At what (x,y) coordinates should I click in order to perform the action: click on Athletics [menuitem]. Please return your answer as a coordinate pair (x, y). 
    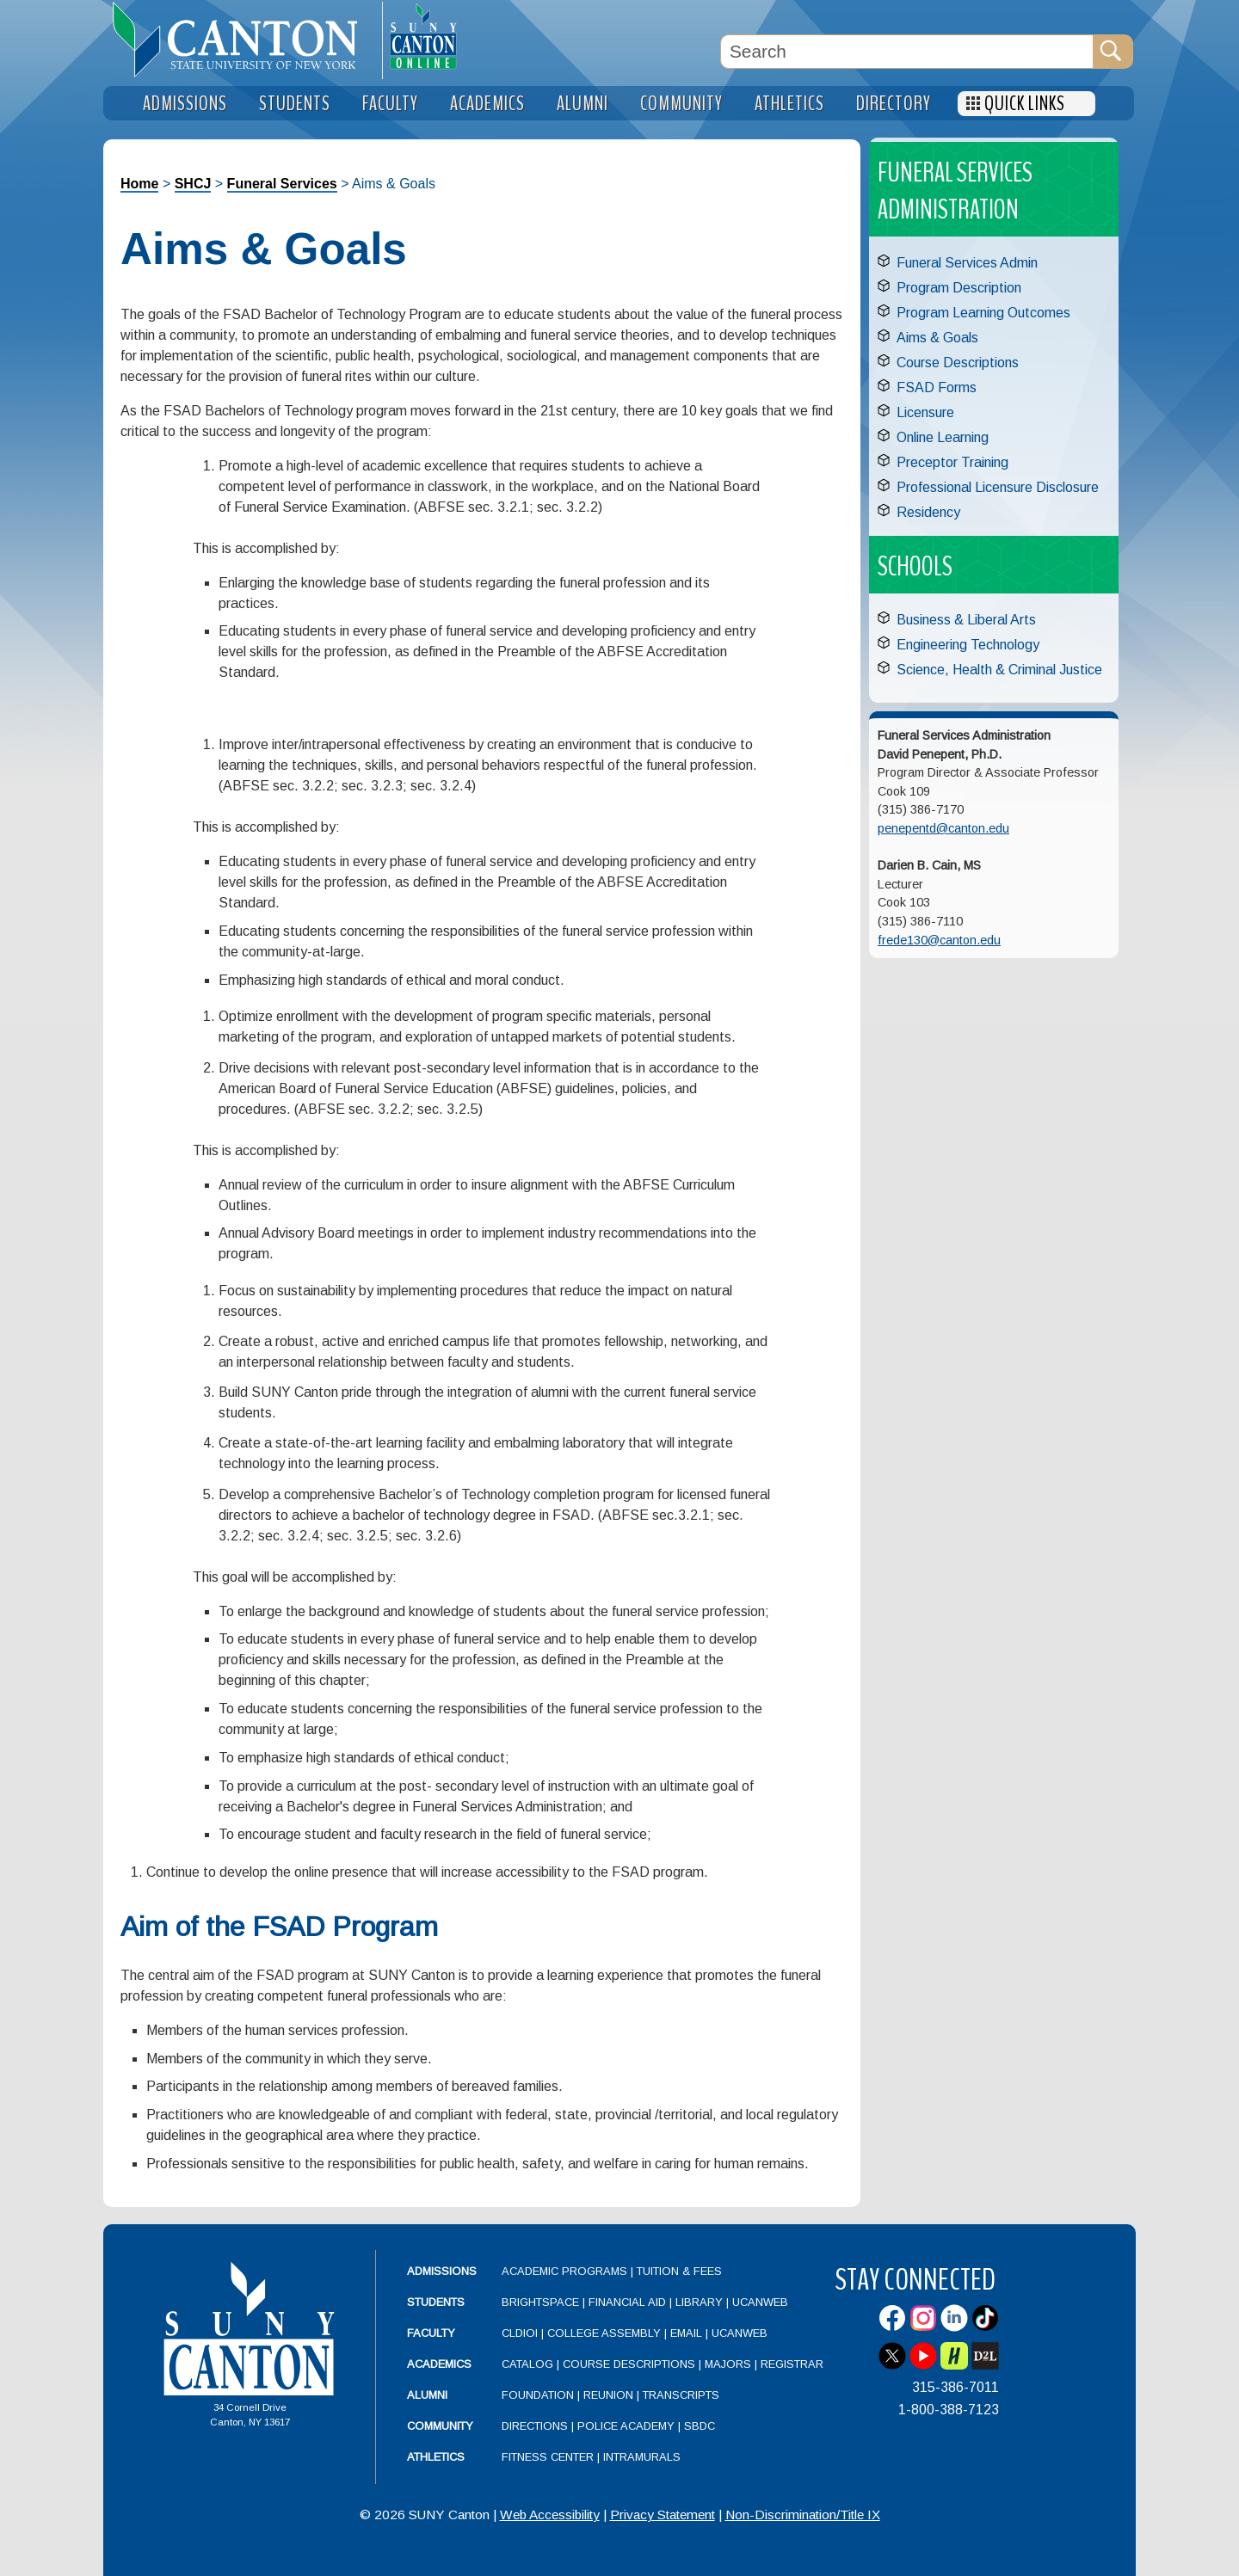
    Looking at the image, I should click on (789, 103).